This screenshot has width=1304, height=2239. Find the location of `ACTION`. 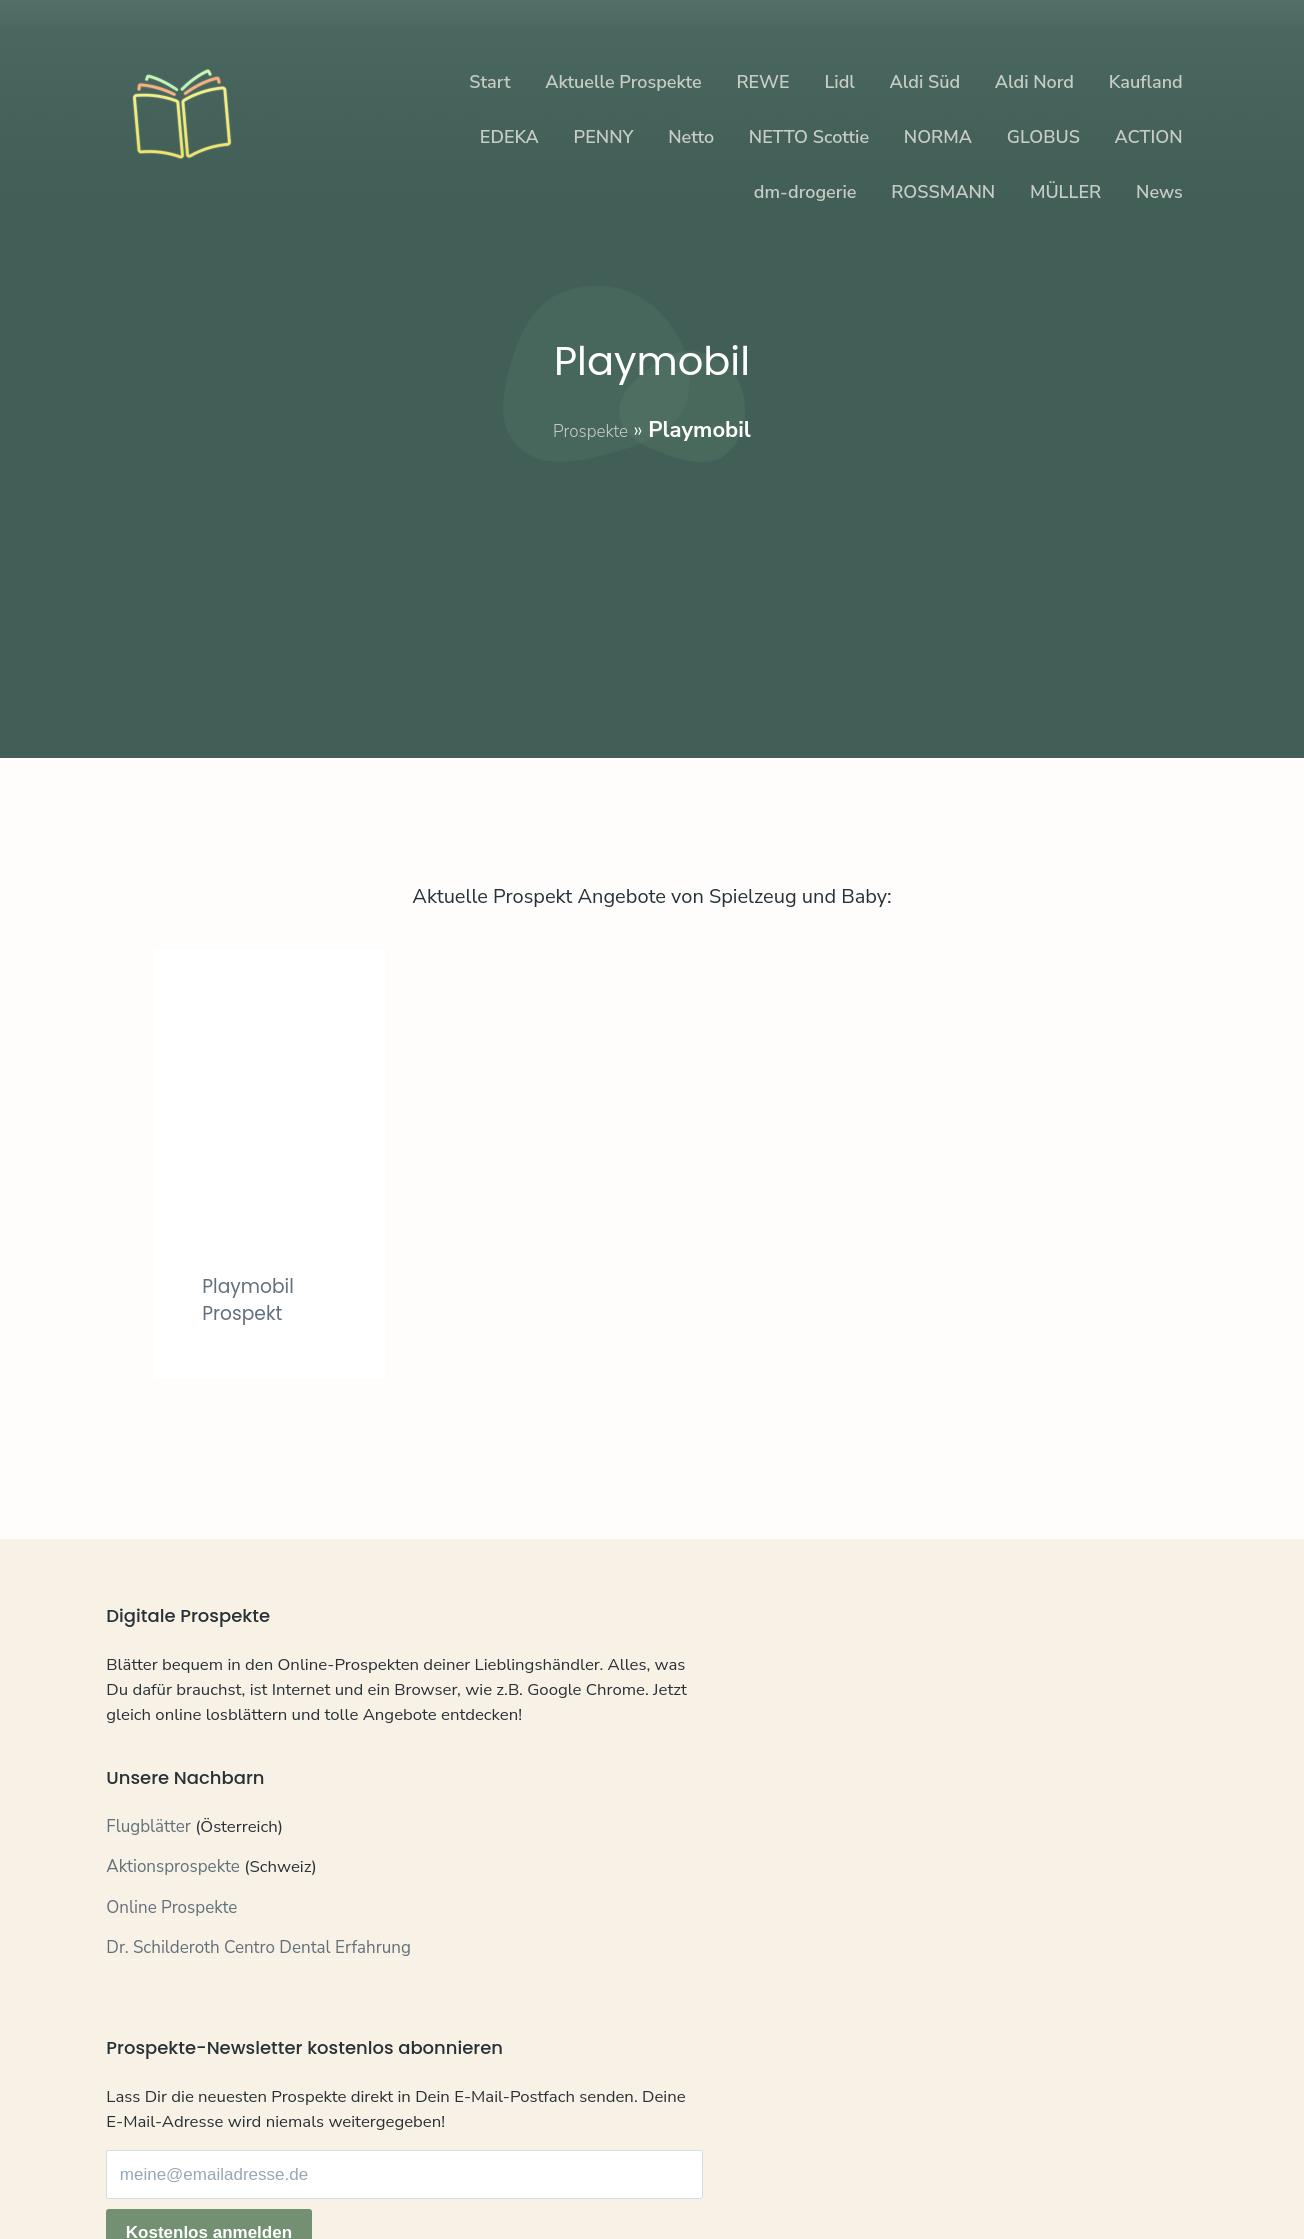

ACTION is located at coordinates (1149, 137).